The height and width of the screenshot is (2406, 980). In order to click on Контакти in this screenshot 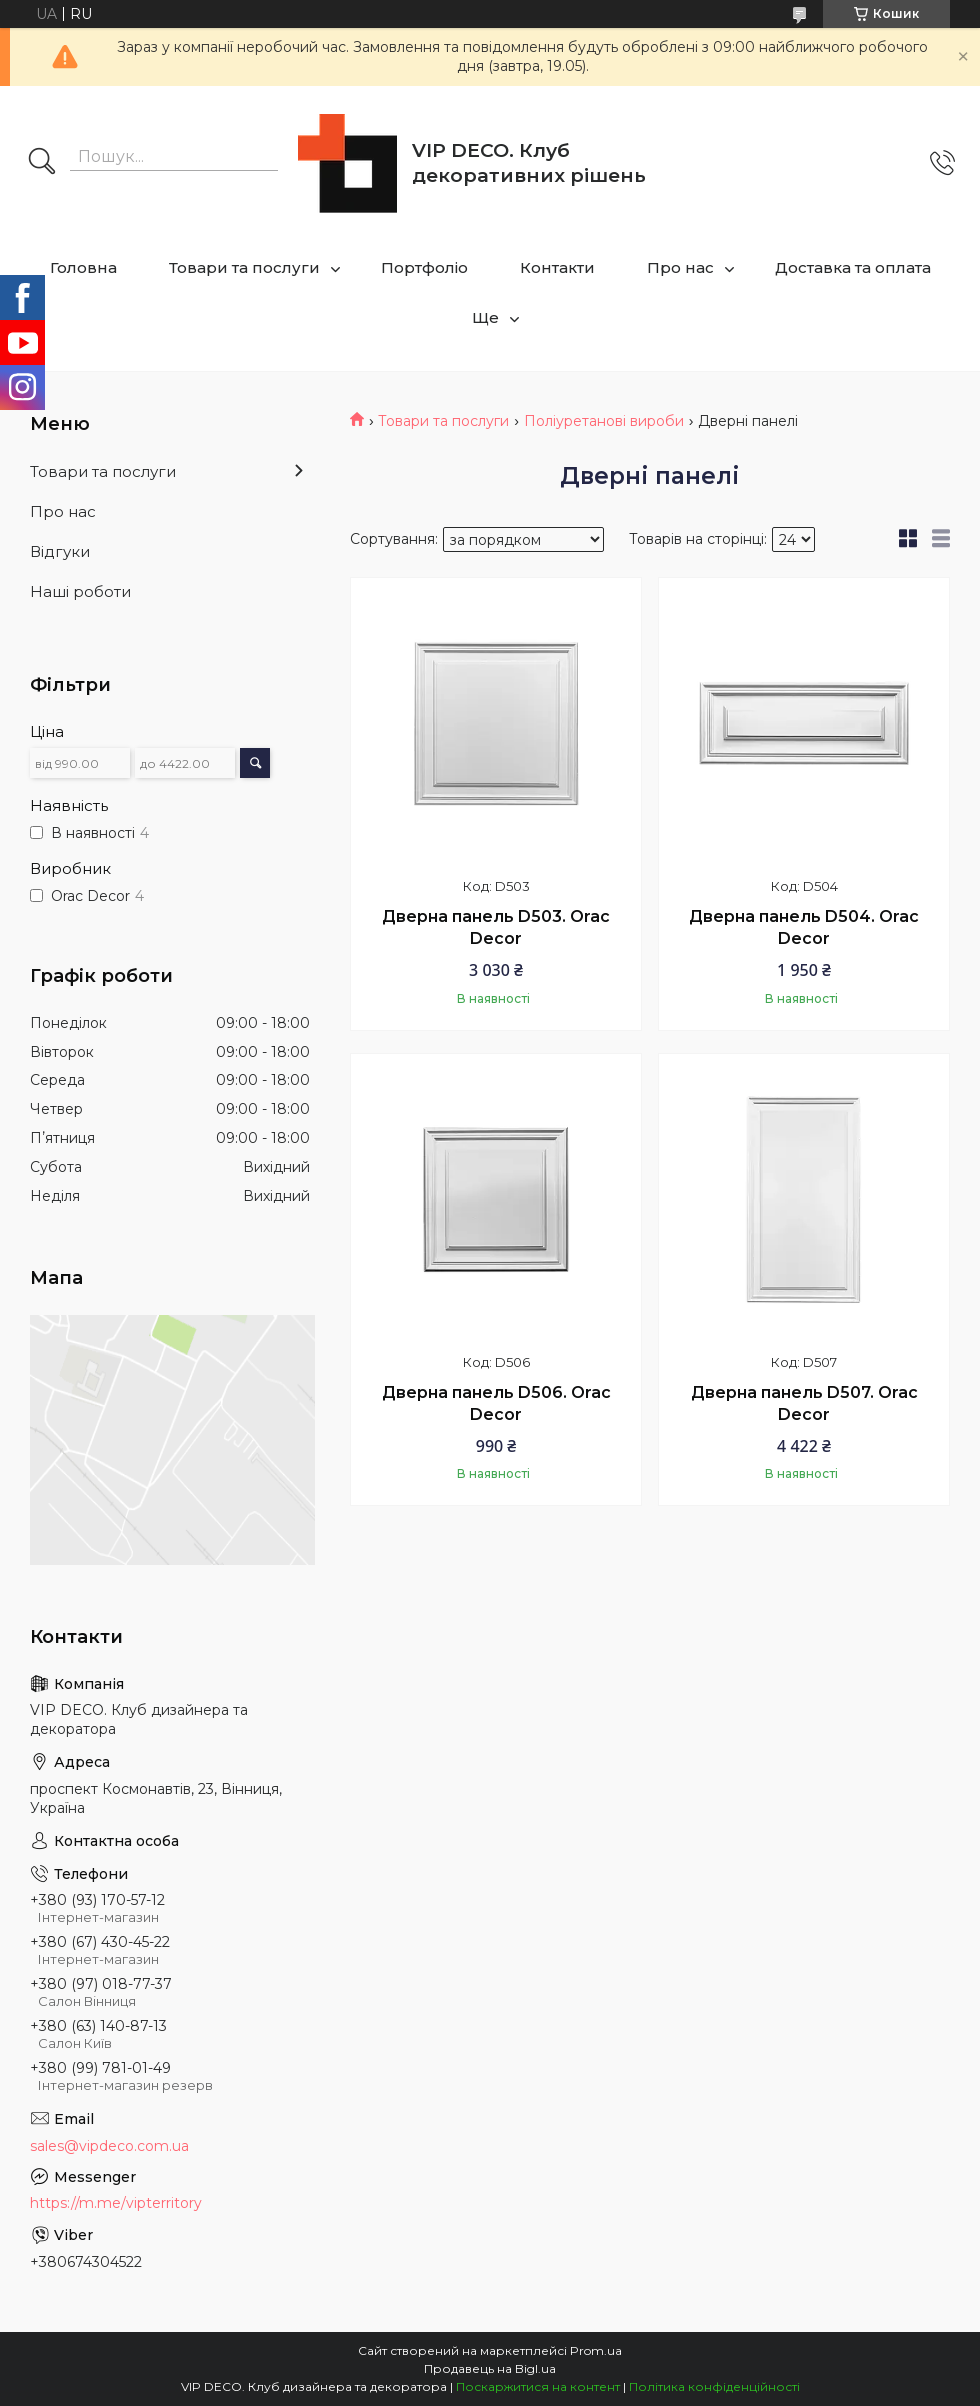, I will do `click(557, 267)`.